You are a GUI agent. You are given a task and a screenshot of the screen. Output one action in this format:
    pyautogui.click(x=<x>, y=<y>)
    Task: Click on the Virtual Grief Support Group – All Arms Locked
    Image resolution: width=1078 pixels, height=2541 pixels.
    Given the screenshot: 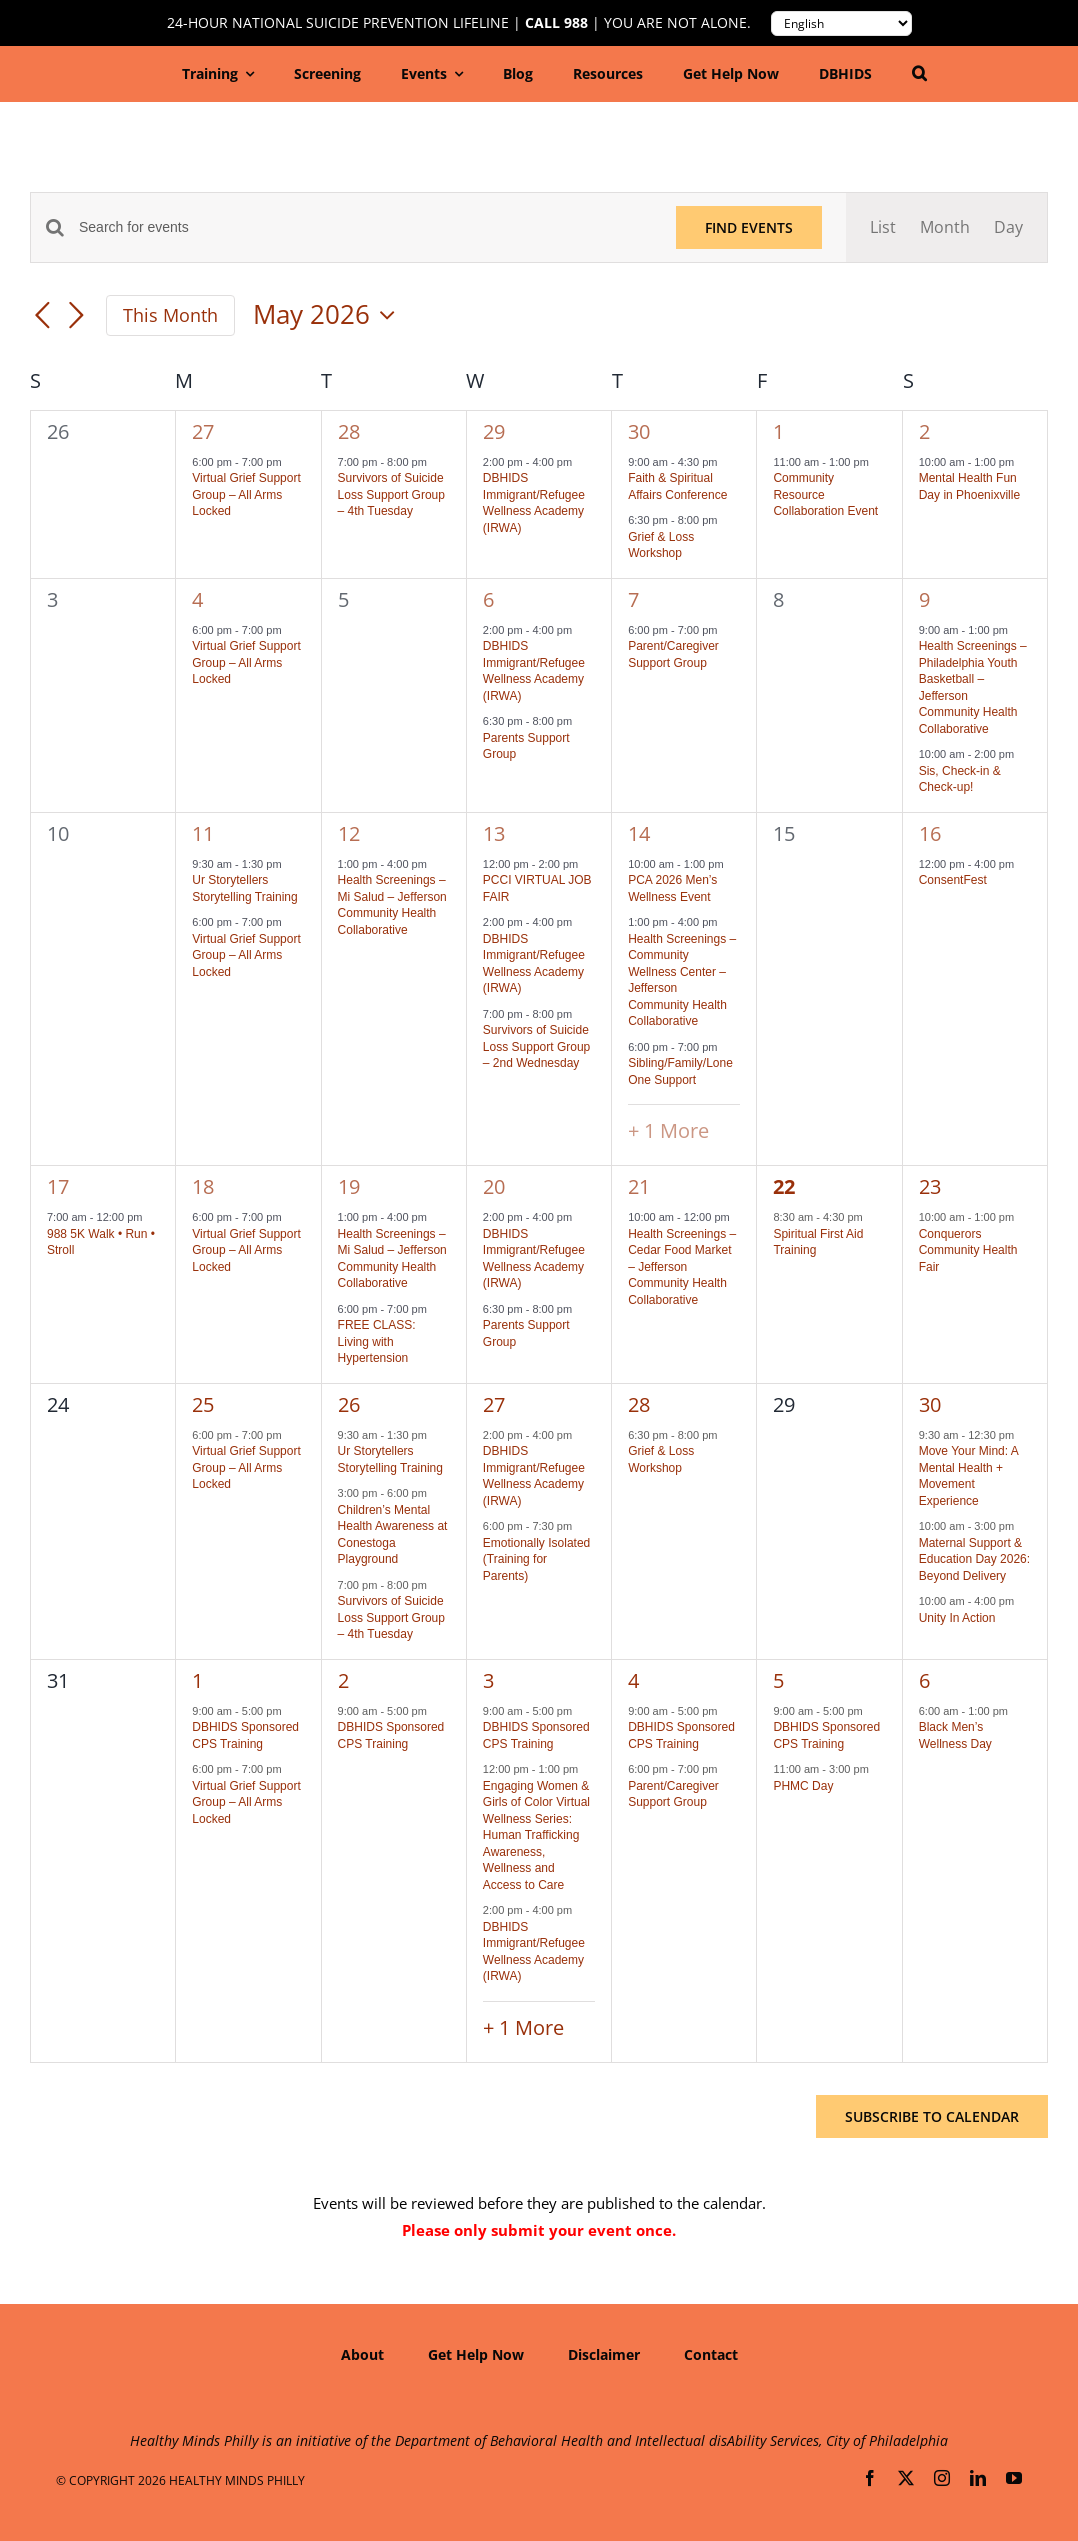 What is the action you would take?
    pyautogui.click(x=246, y=494)
    